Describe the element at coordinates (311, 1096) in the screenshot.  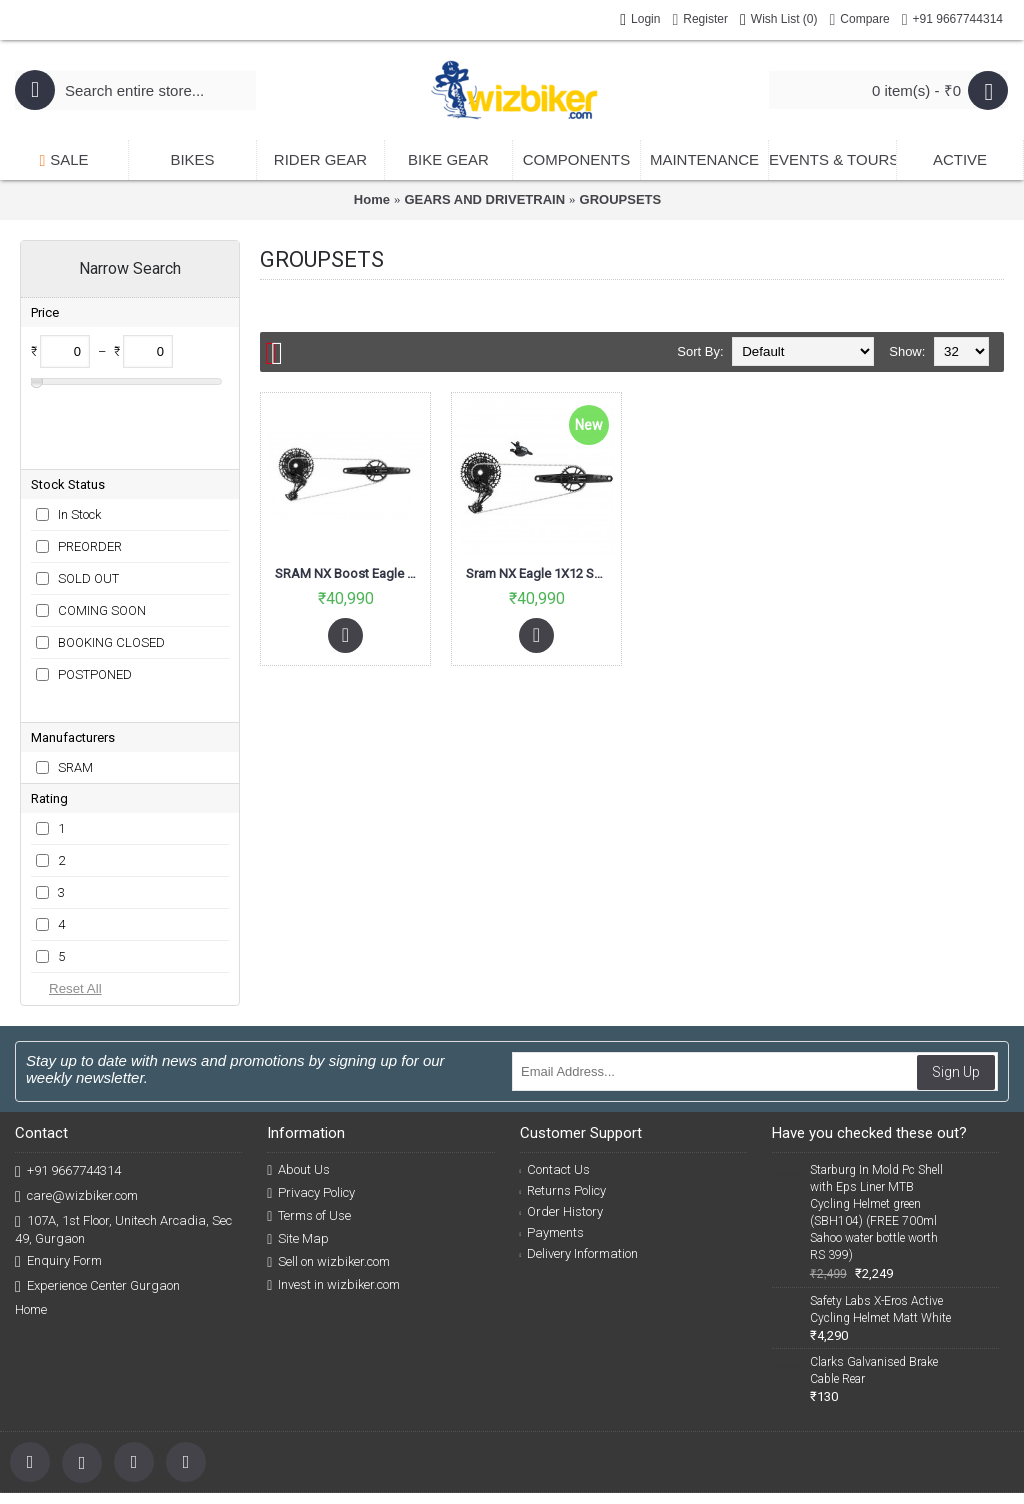
I see `Privacy Policy` at that location.